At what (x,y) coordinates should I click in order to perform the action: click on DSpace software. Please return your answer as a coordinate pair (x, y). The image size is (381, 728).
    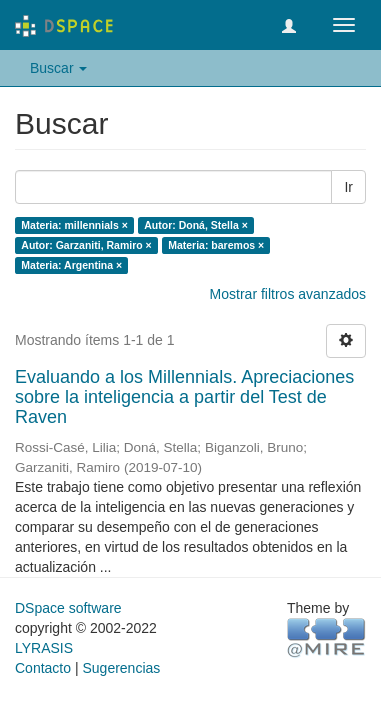
    Looking at the image, I should click on (68, 608).